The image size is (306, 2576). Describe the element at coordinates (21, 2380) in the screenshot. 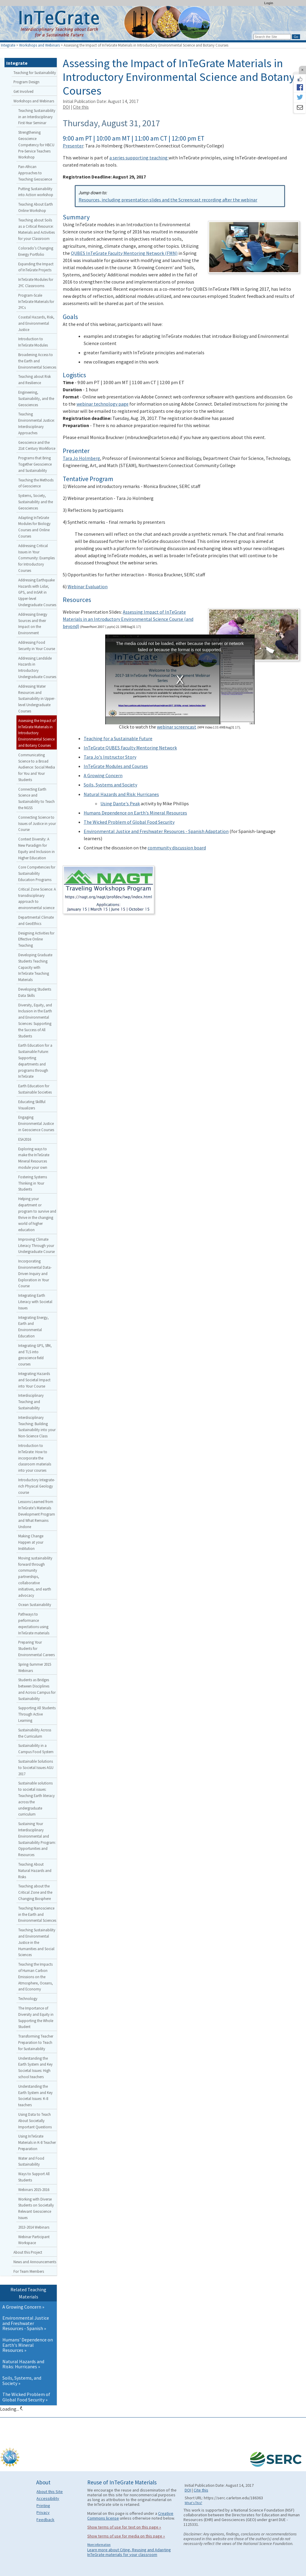

I see `Soils, Systems, and Society »` at that location.